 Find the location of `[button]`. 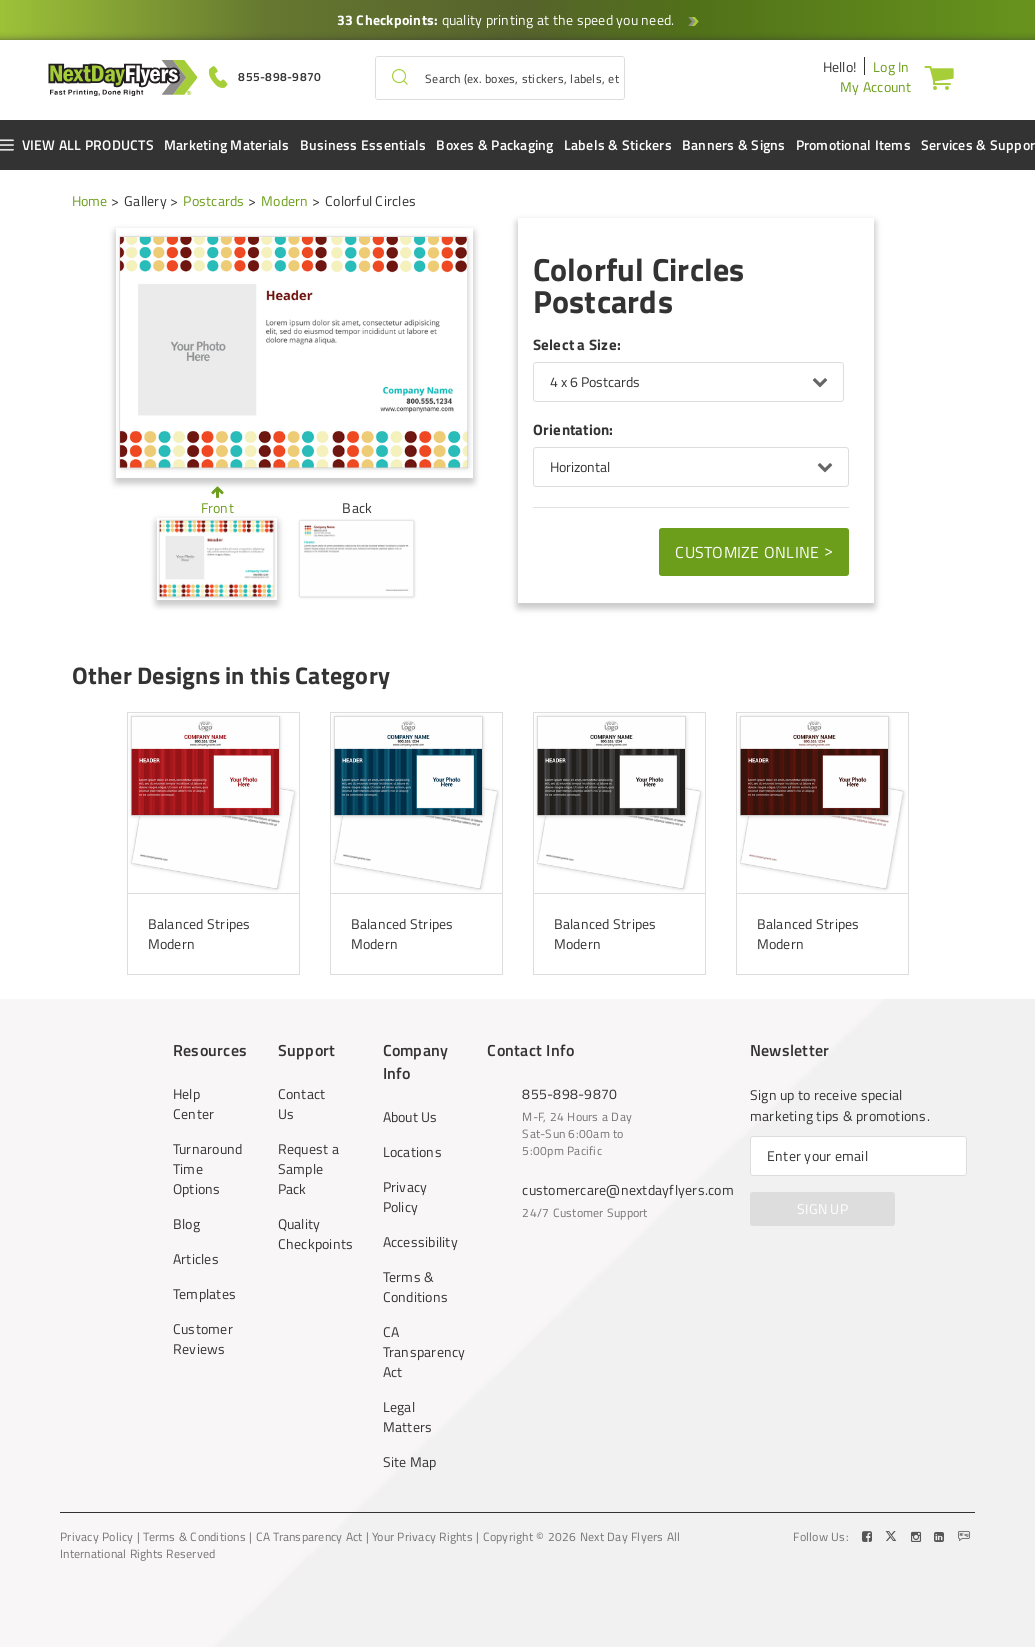

[button] is located at coordinates (400, 78).